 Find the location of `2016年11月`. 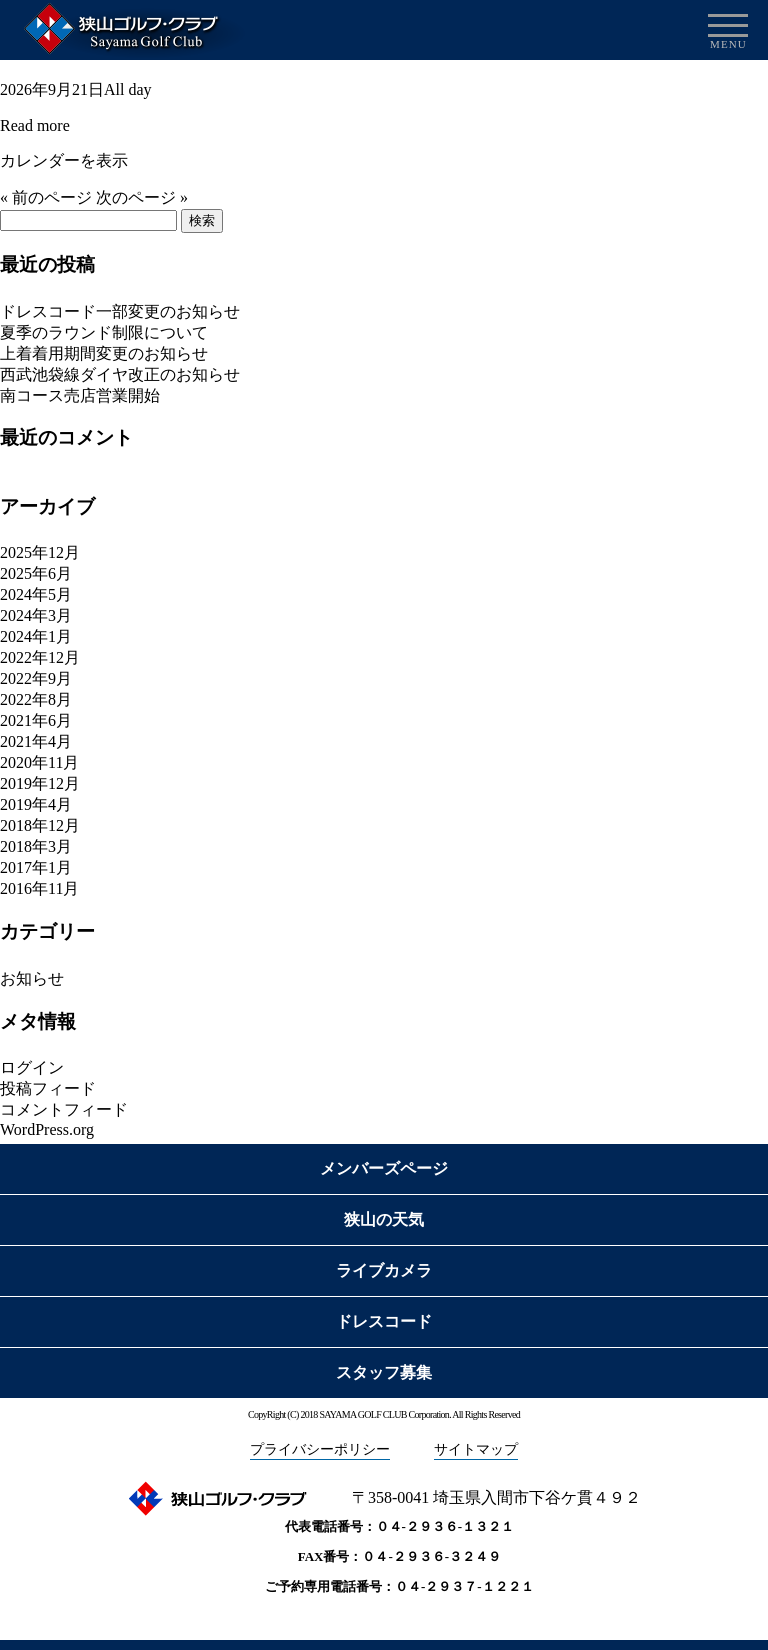

2016年11月 is located at coordinates (39, 888).